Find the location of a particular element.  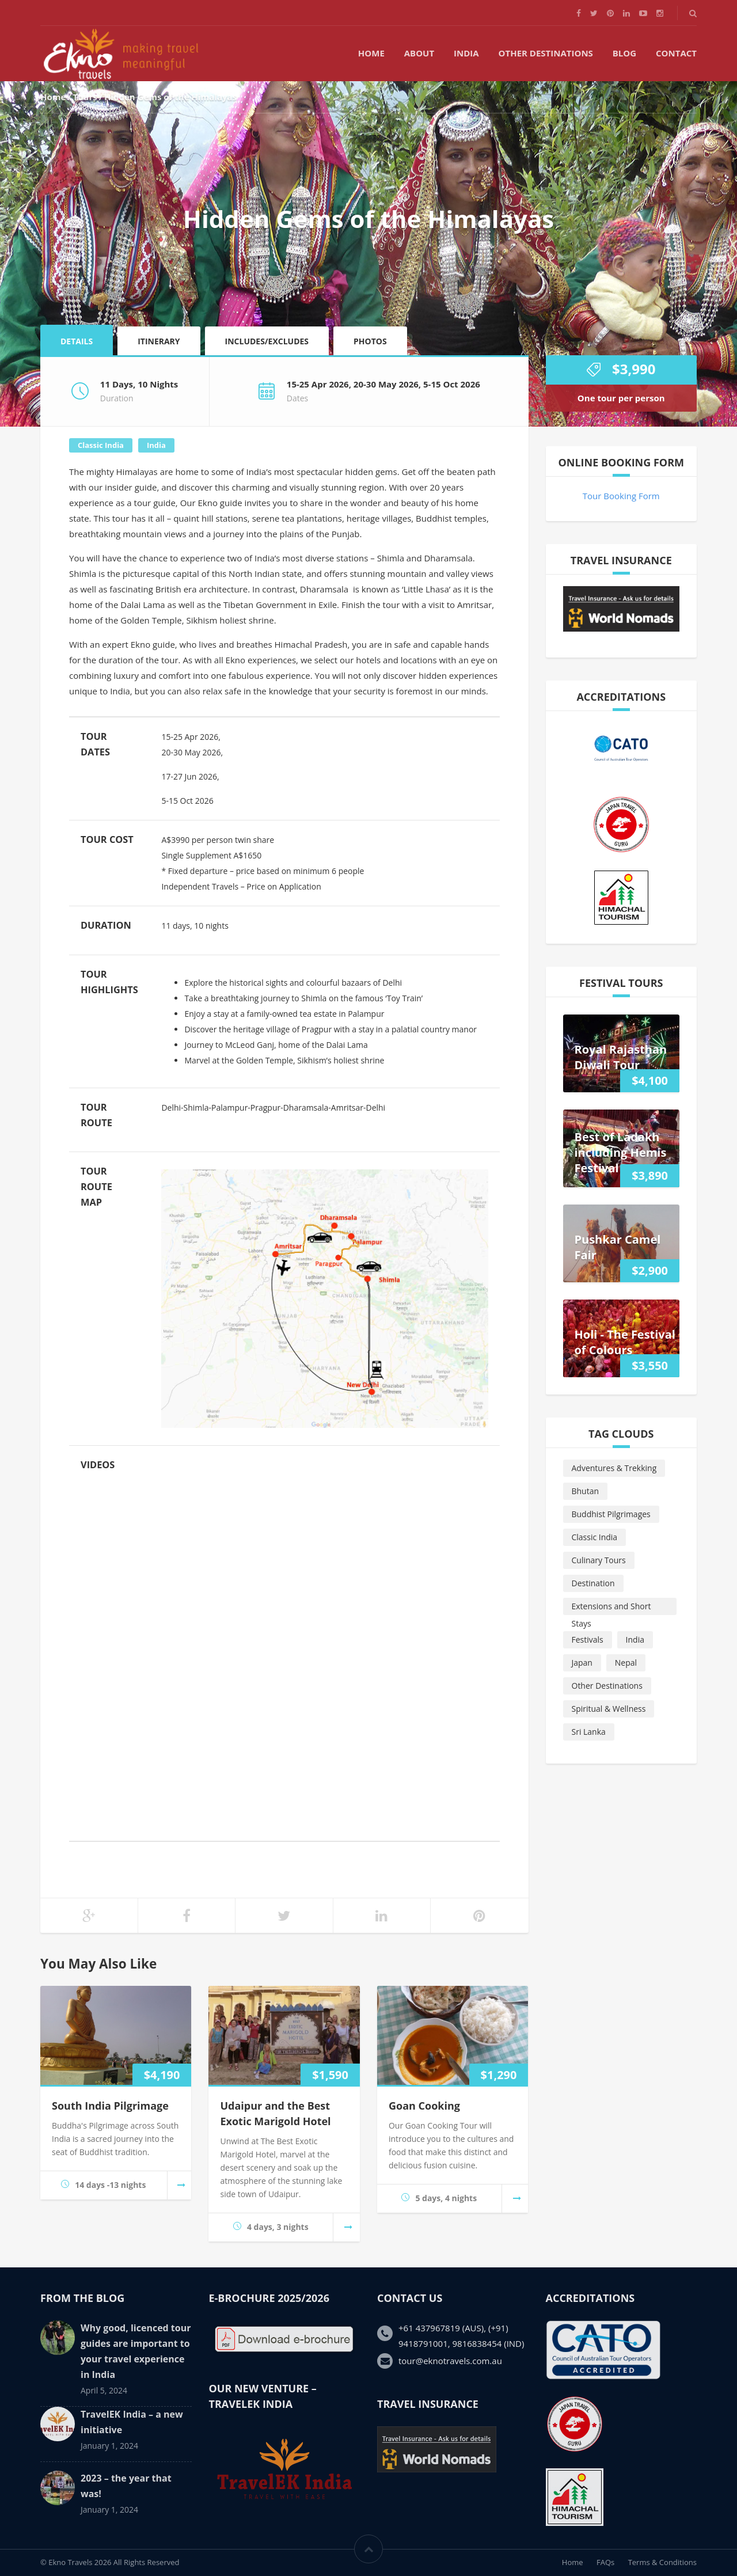

Itinerary is located at coordinates (159, 341).